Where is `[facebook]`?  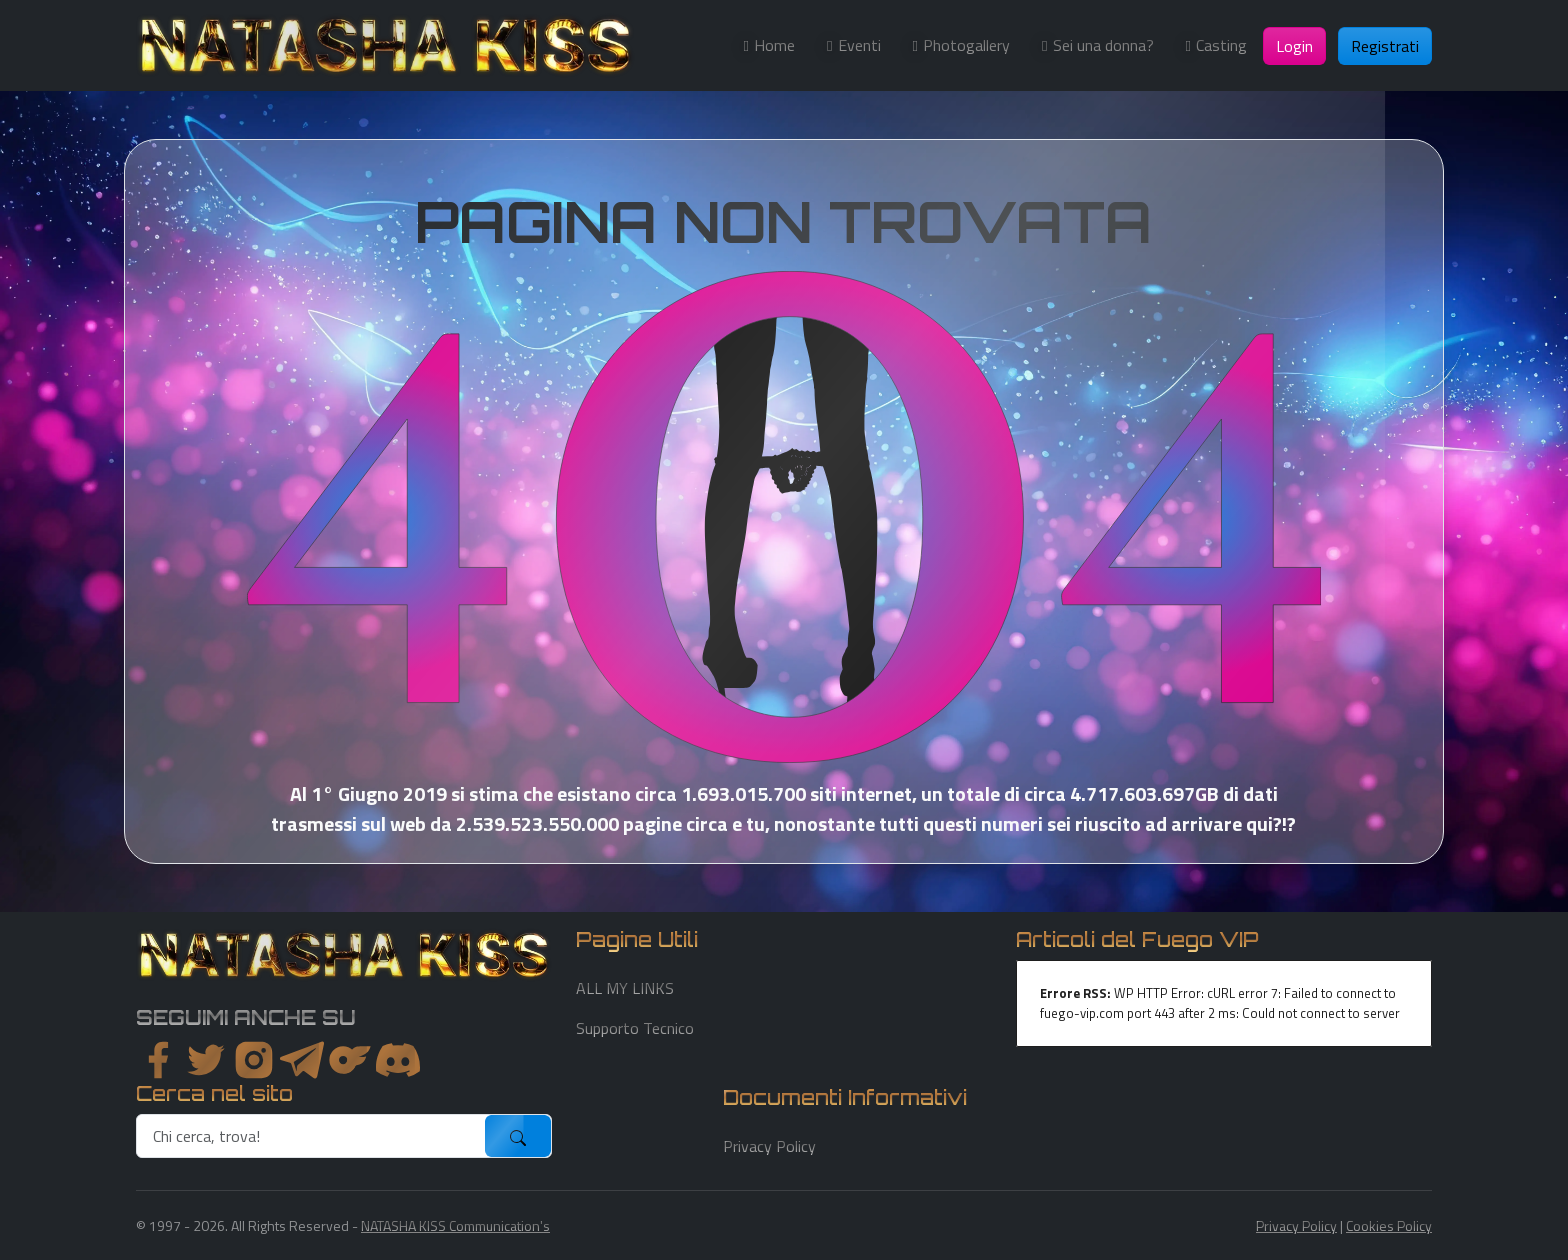
[facebook] is located at coordinates (158, 1060).